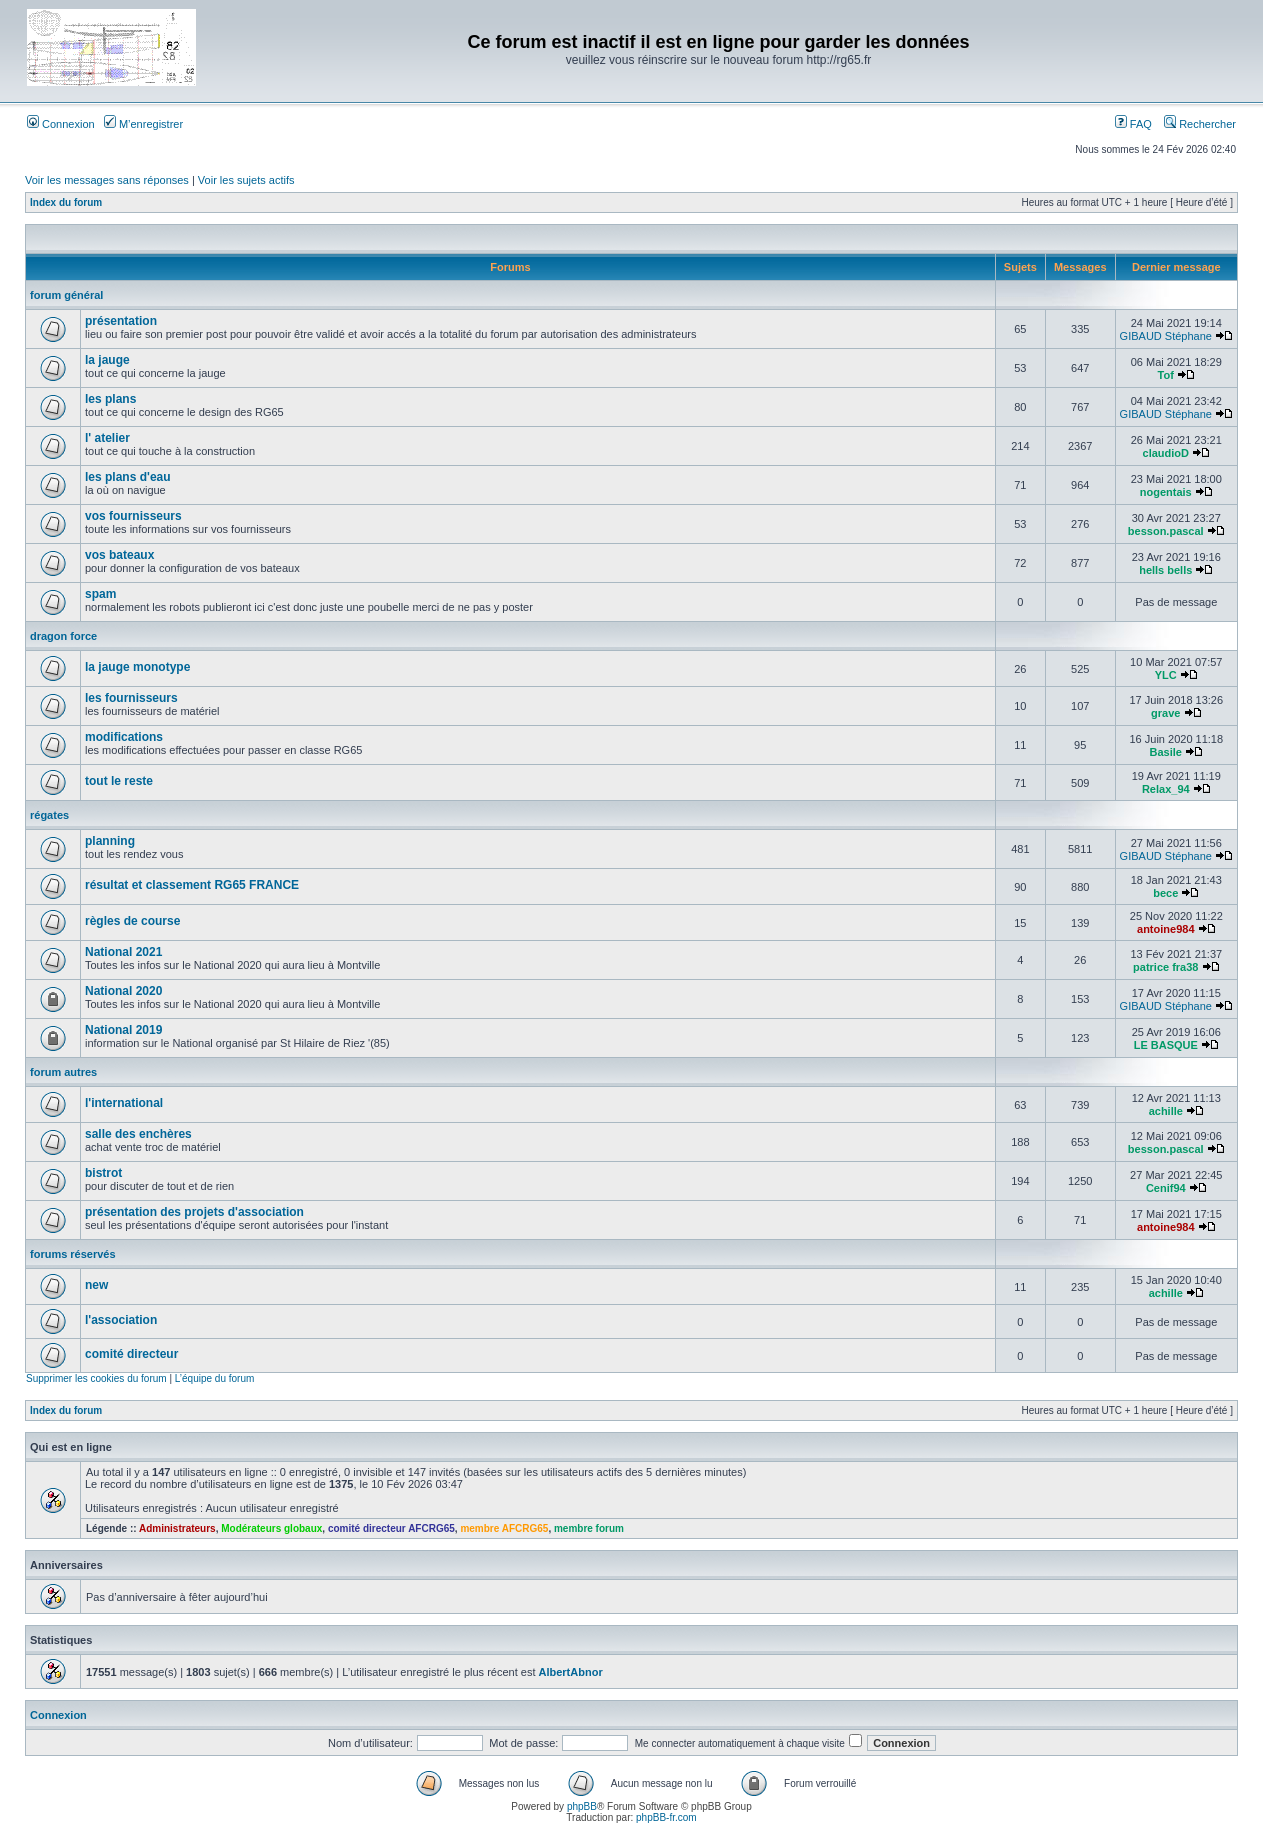 The height and width of the screenshot is (1823, 1263). I want to click on L’équipe du forum, so click(215, 1378).